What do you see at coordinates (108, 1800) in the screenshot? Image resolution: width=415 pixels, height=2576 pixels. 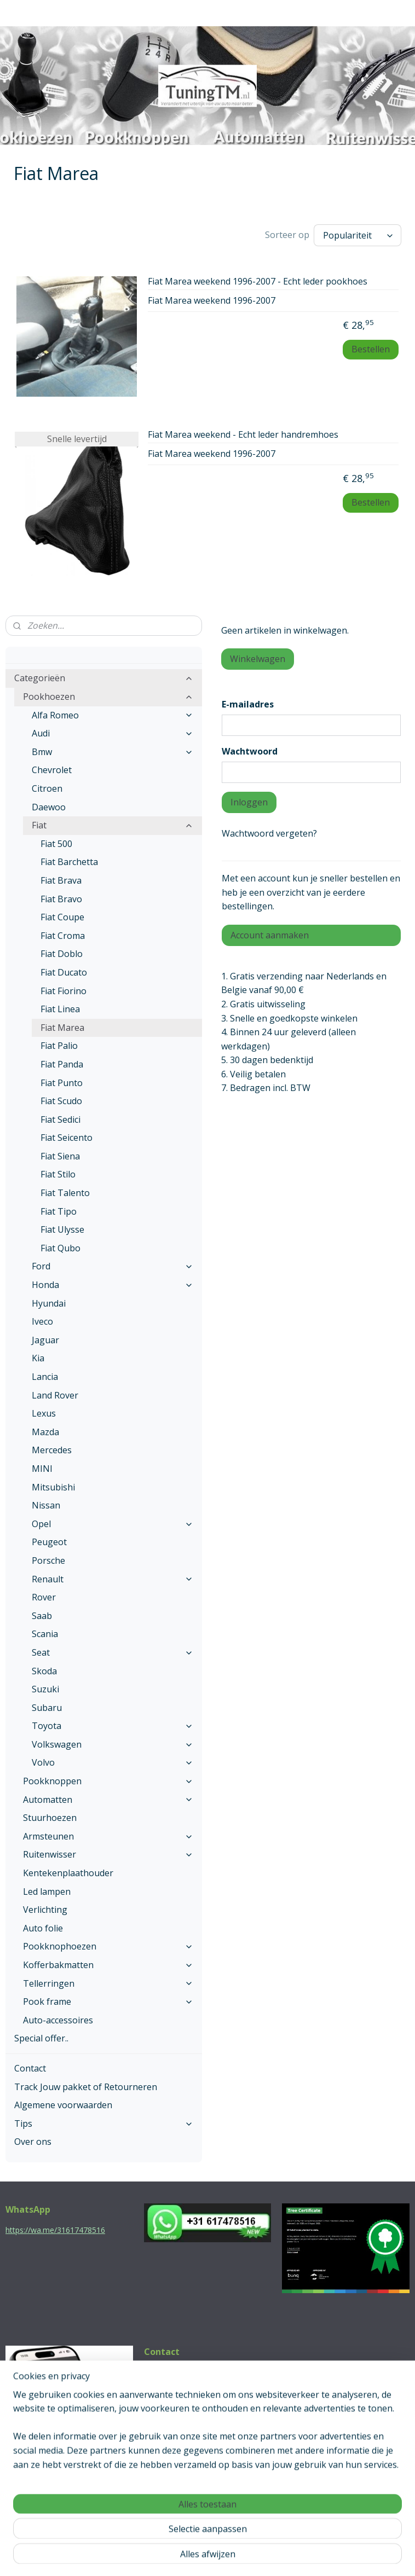 I see `Automatten` at bounding box center [108, 1800].